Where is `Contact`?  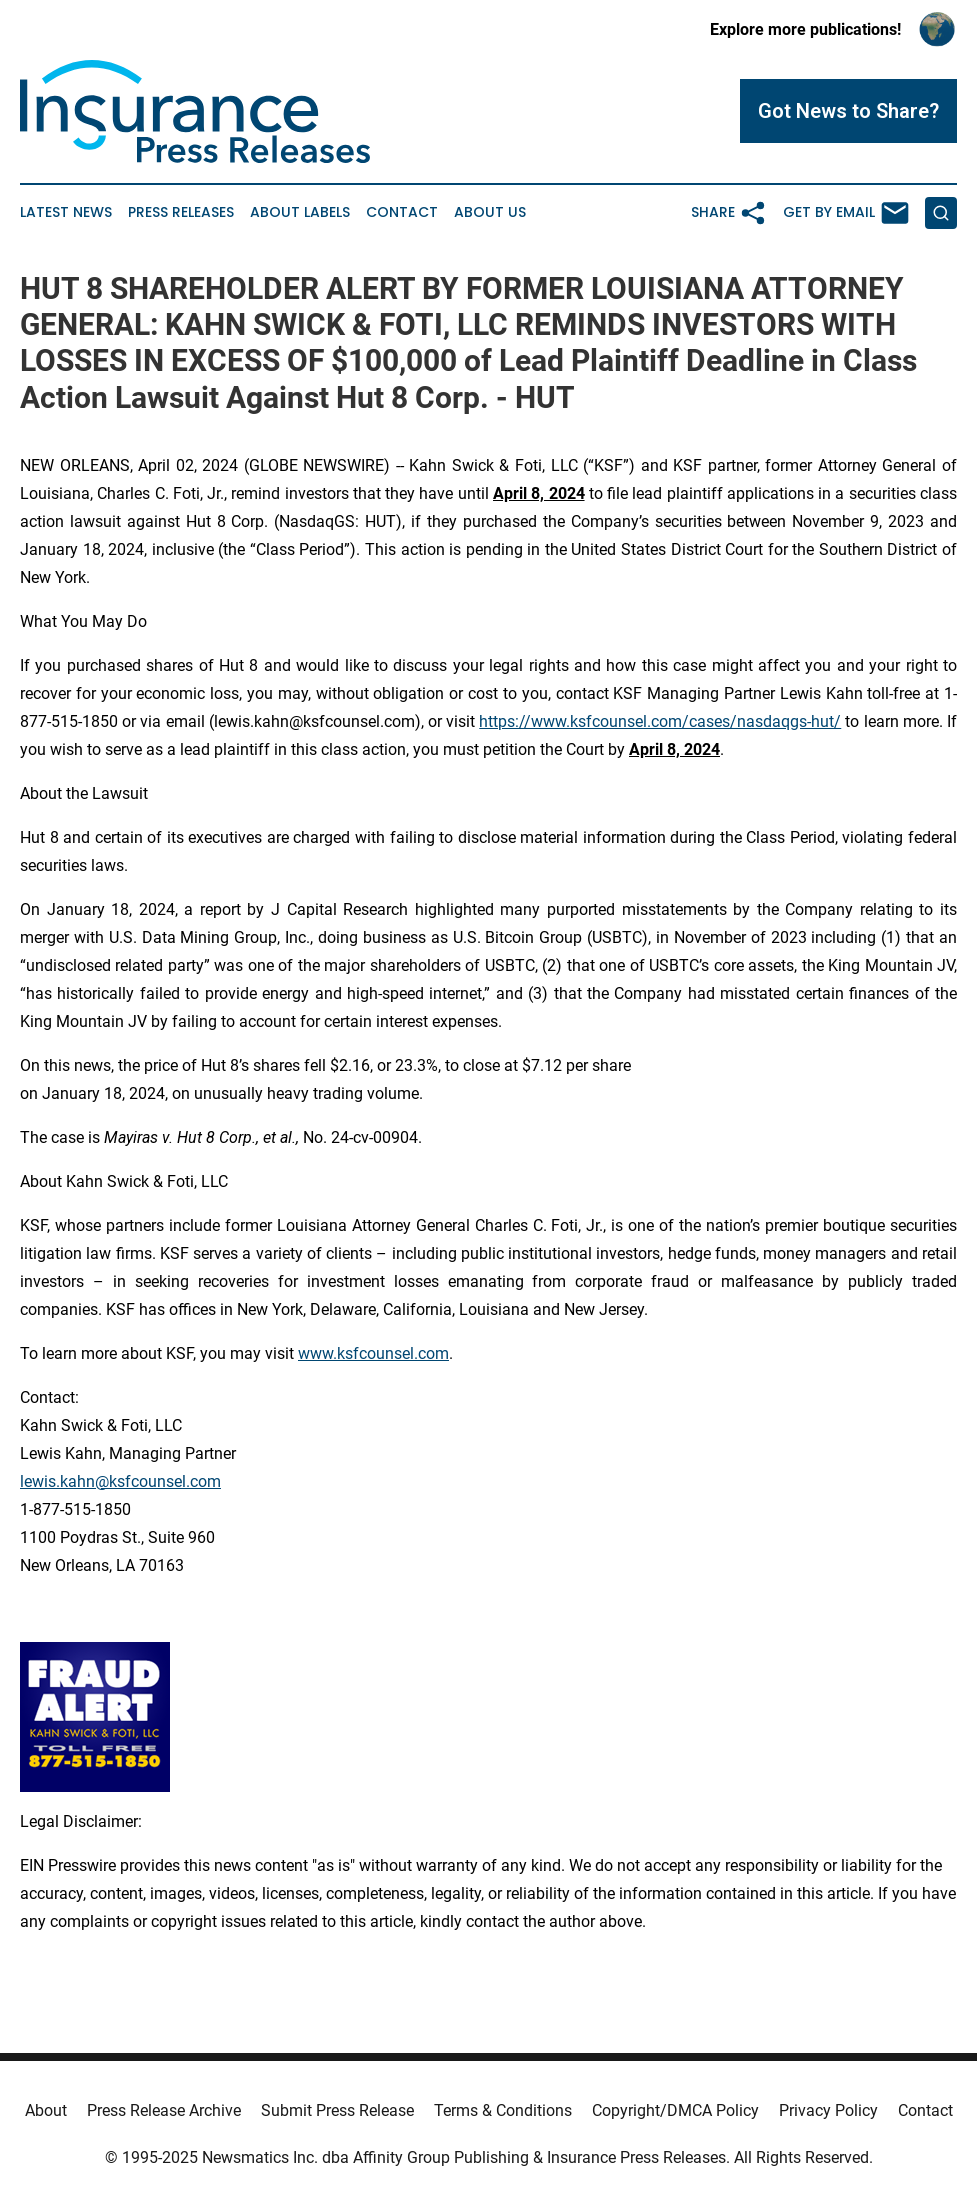
Contact is located at coordinates (402, 212).